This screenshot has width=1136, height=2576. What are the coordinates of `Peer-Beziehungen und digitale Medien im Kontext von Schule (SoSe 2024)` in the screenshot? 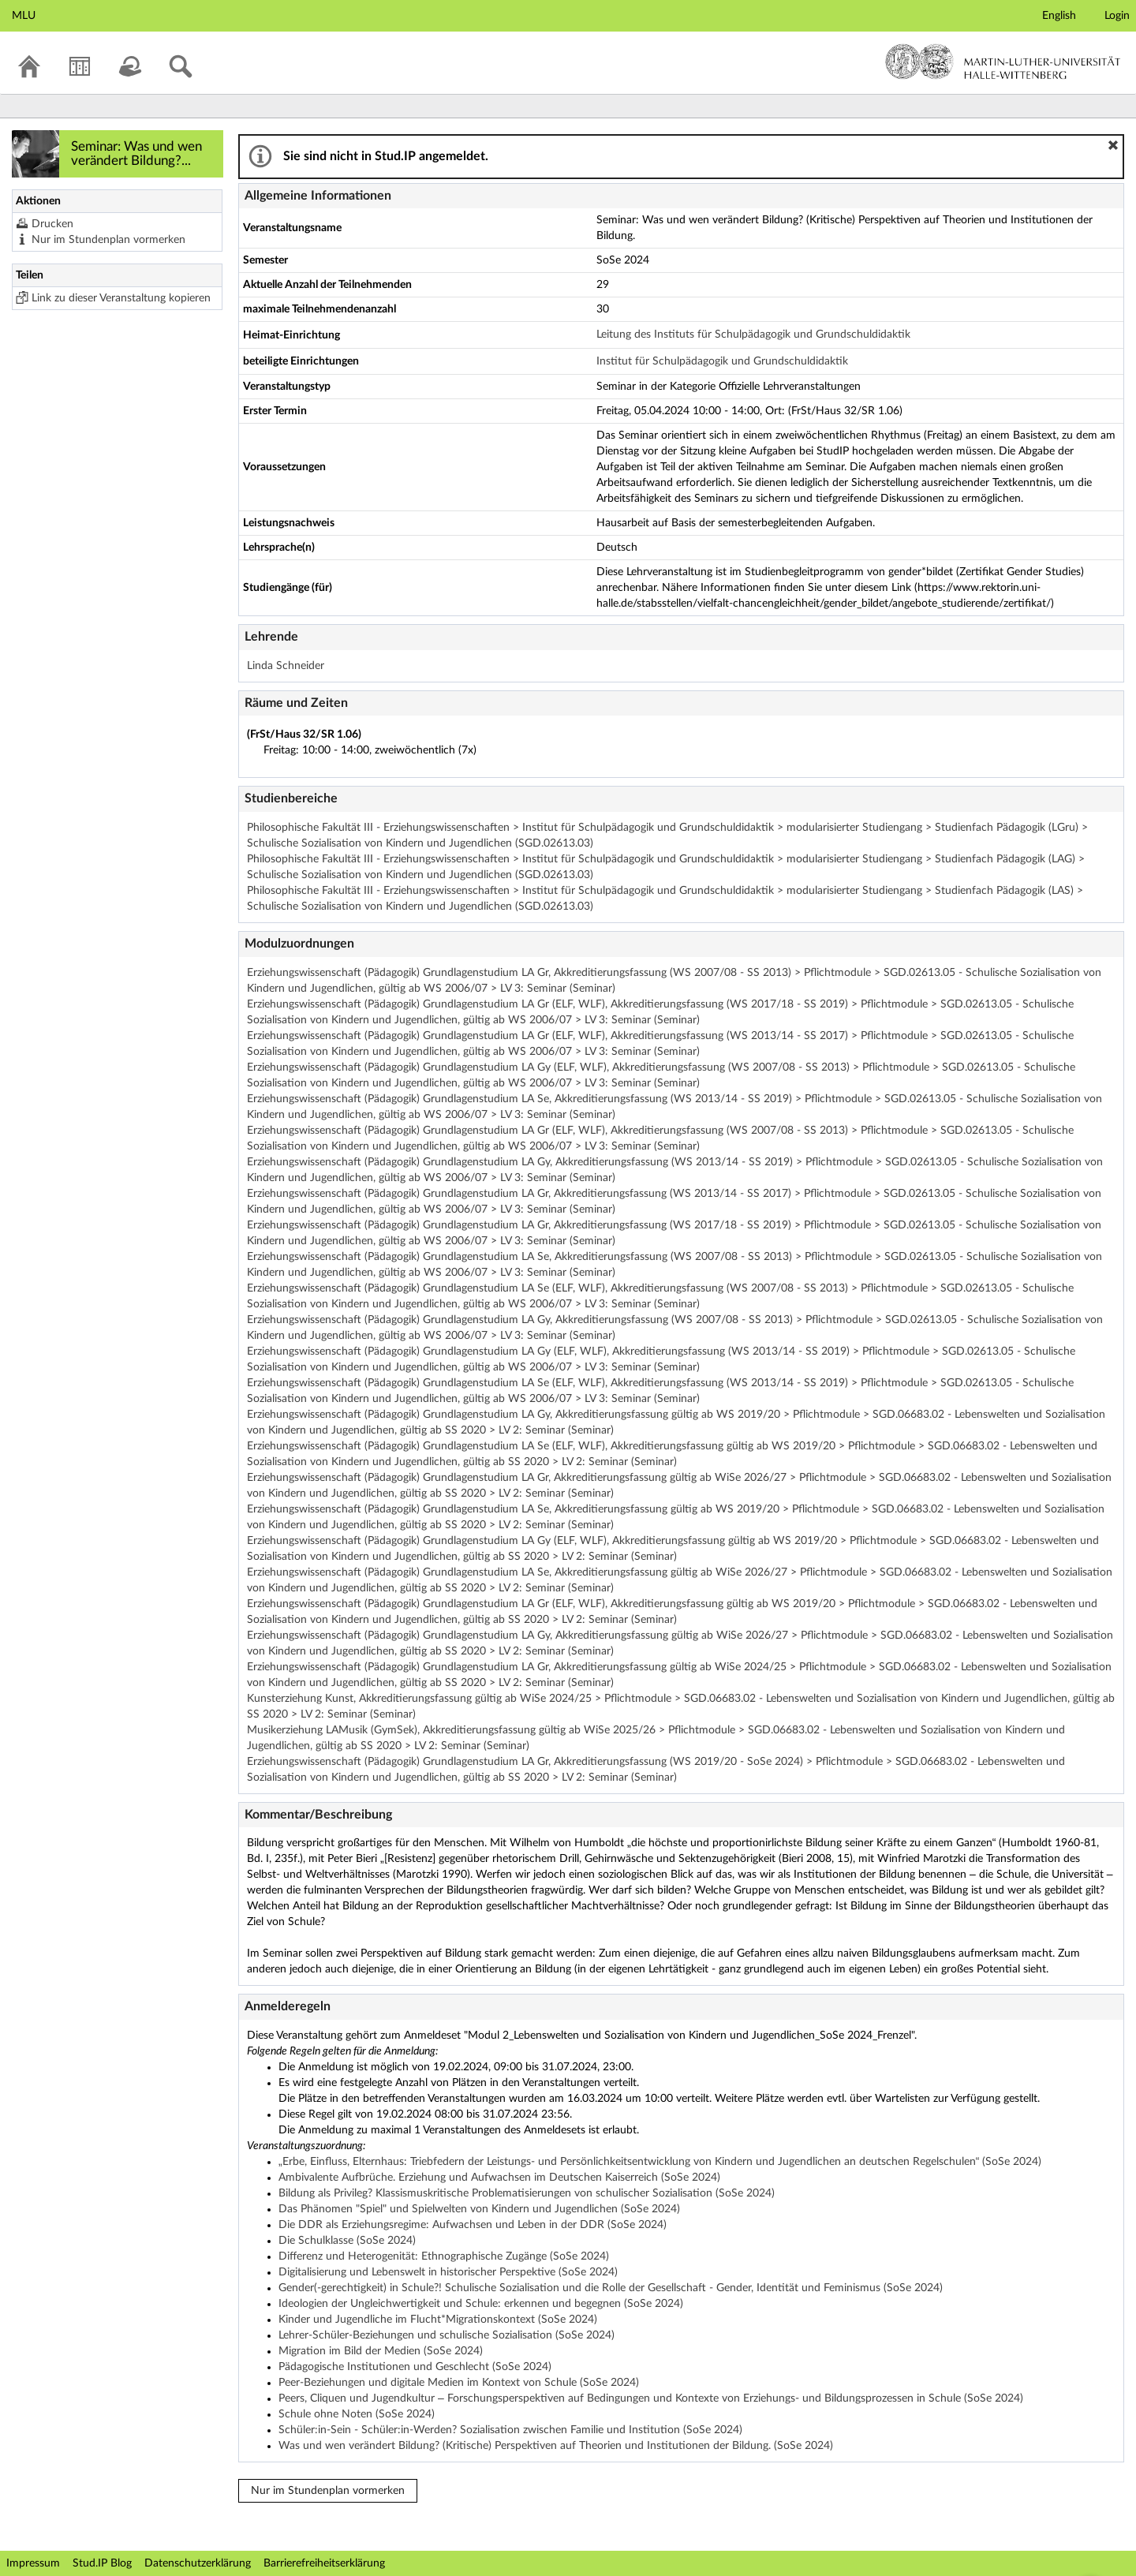 It's located at (458, 2382).